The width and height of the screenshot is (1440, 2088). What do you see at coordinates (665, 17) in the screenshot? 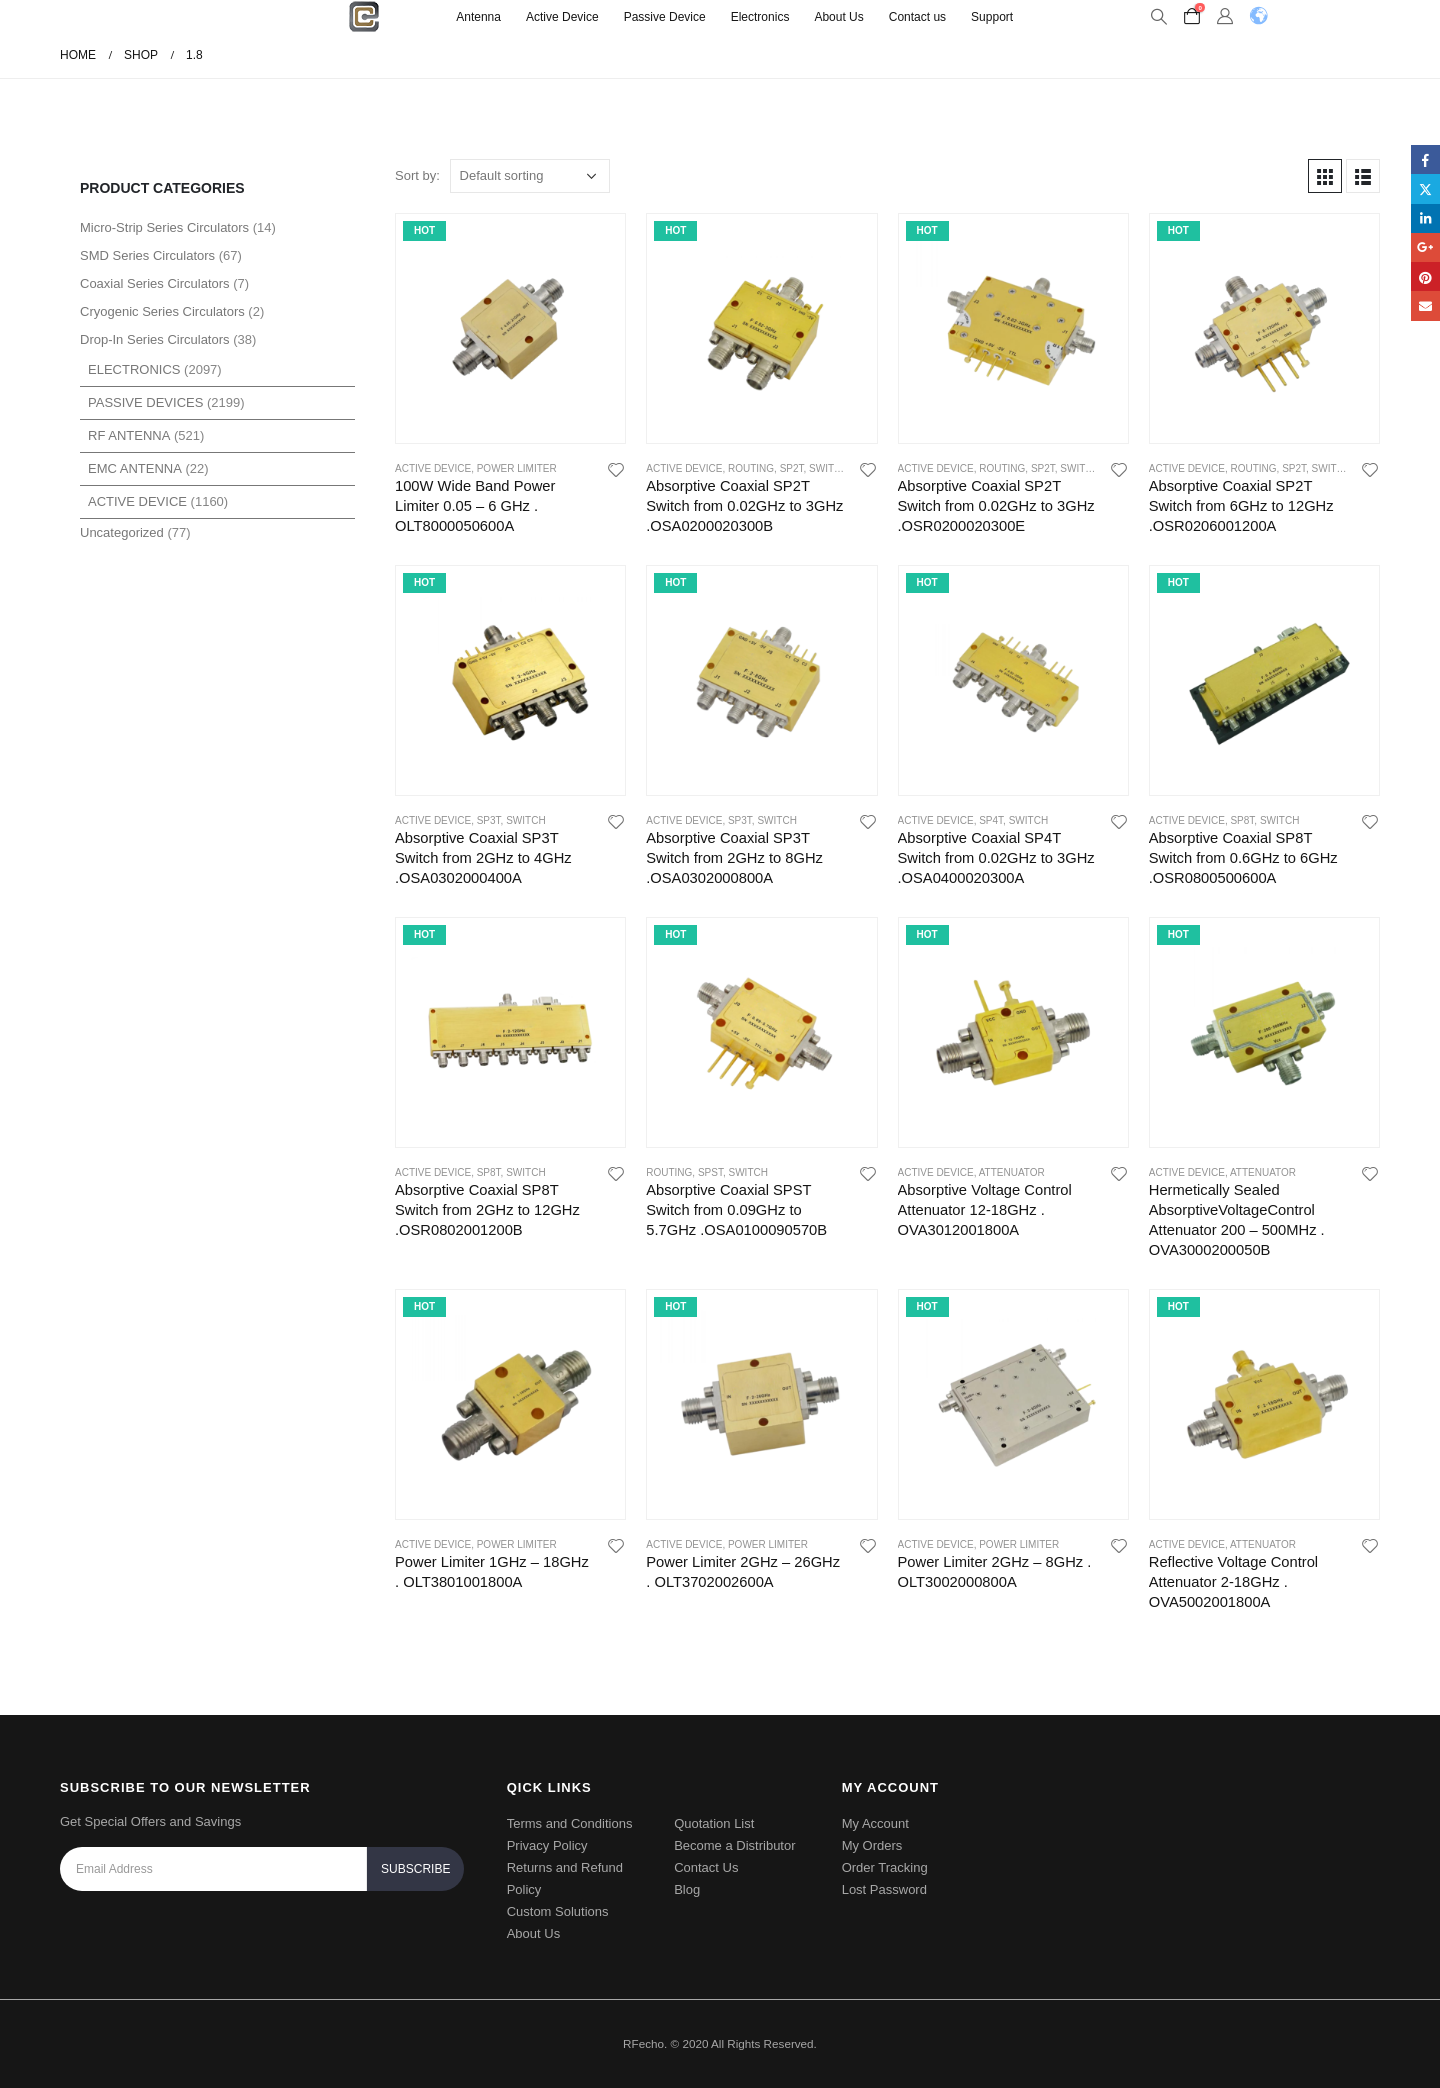
I see `Passive Device` at bounding box center [665, 17].